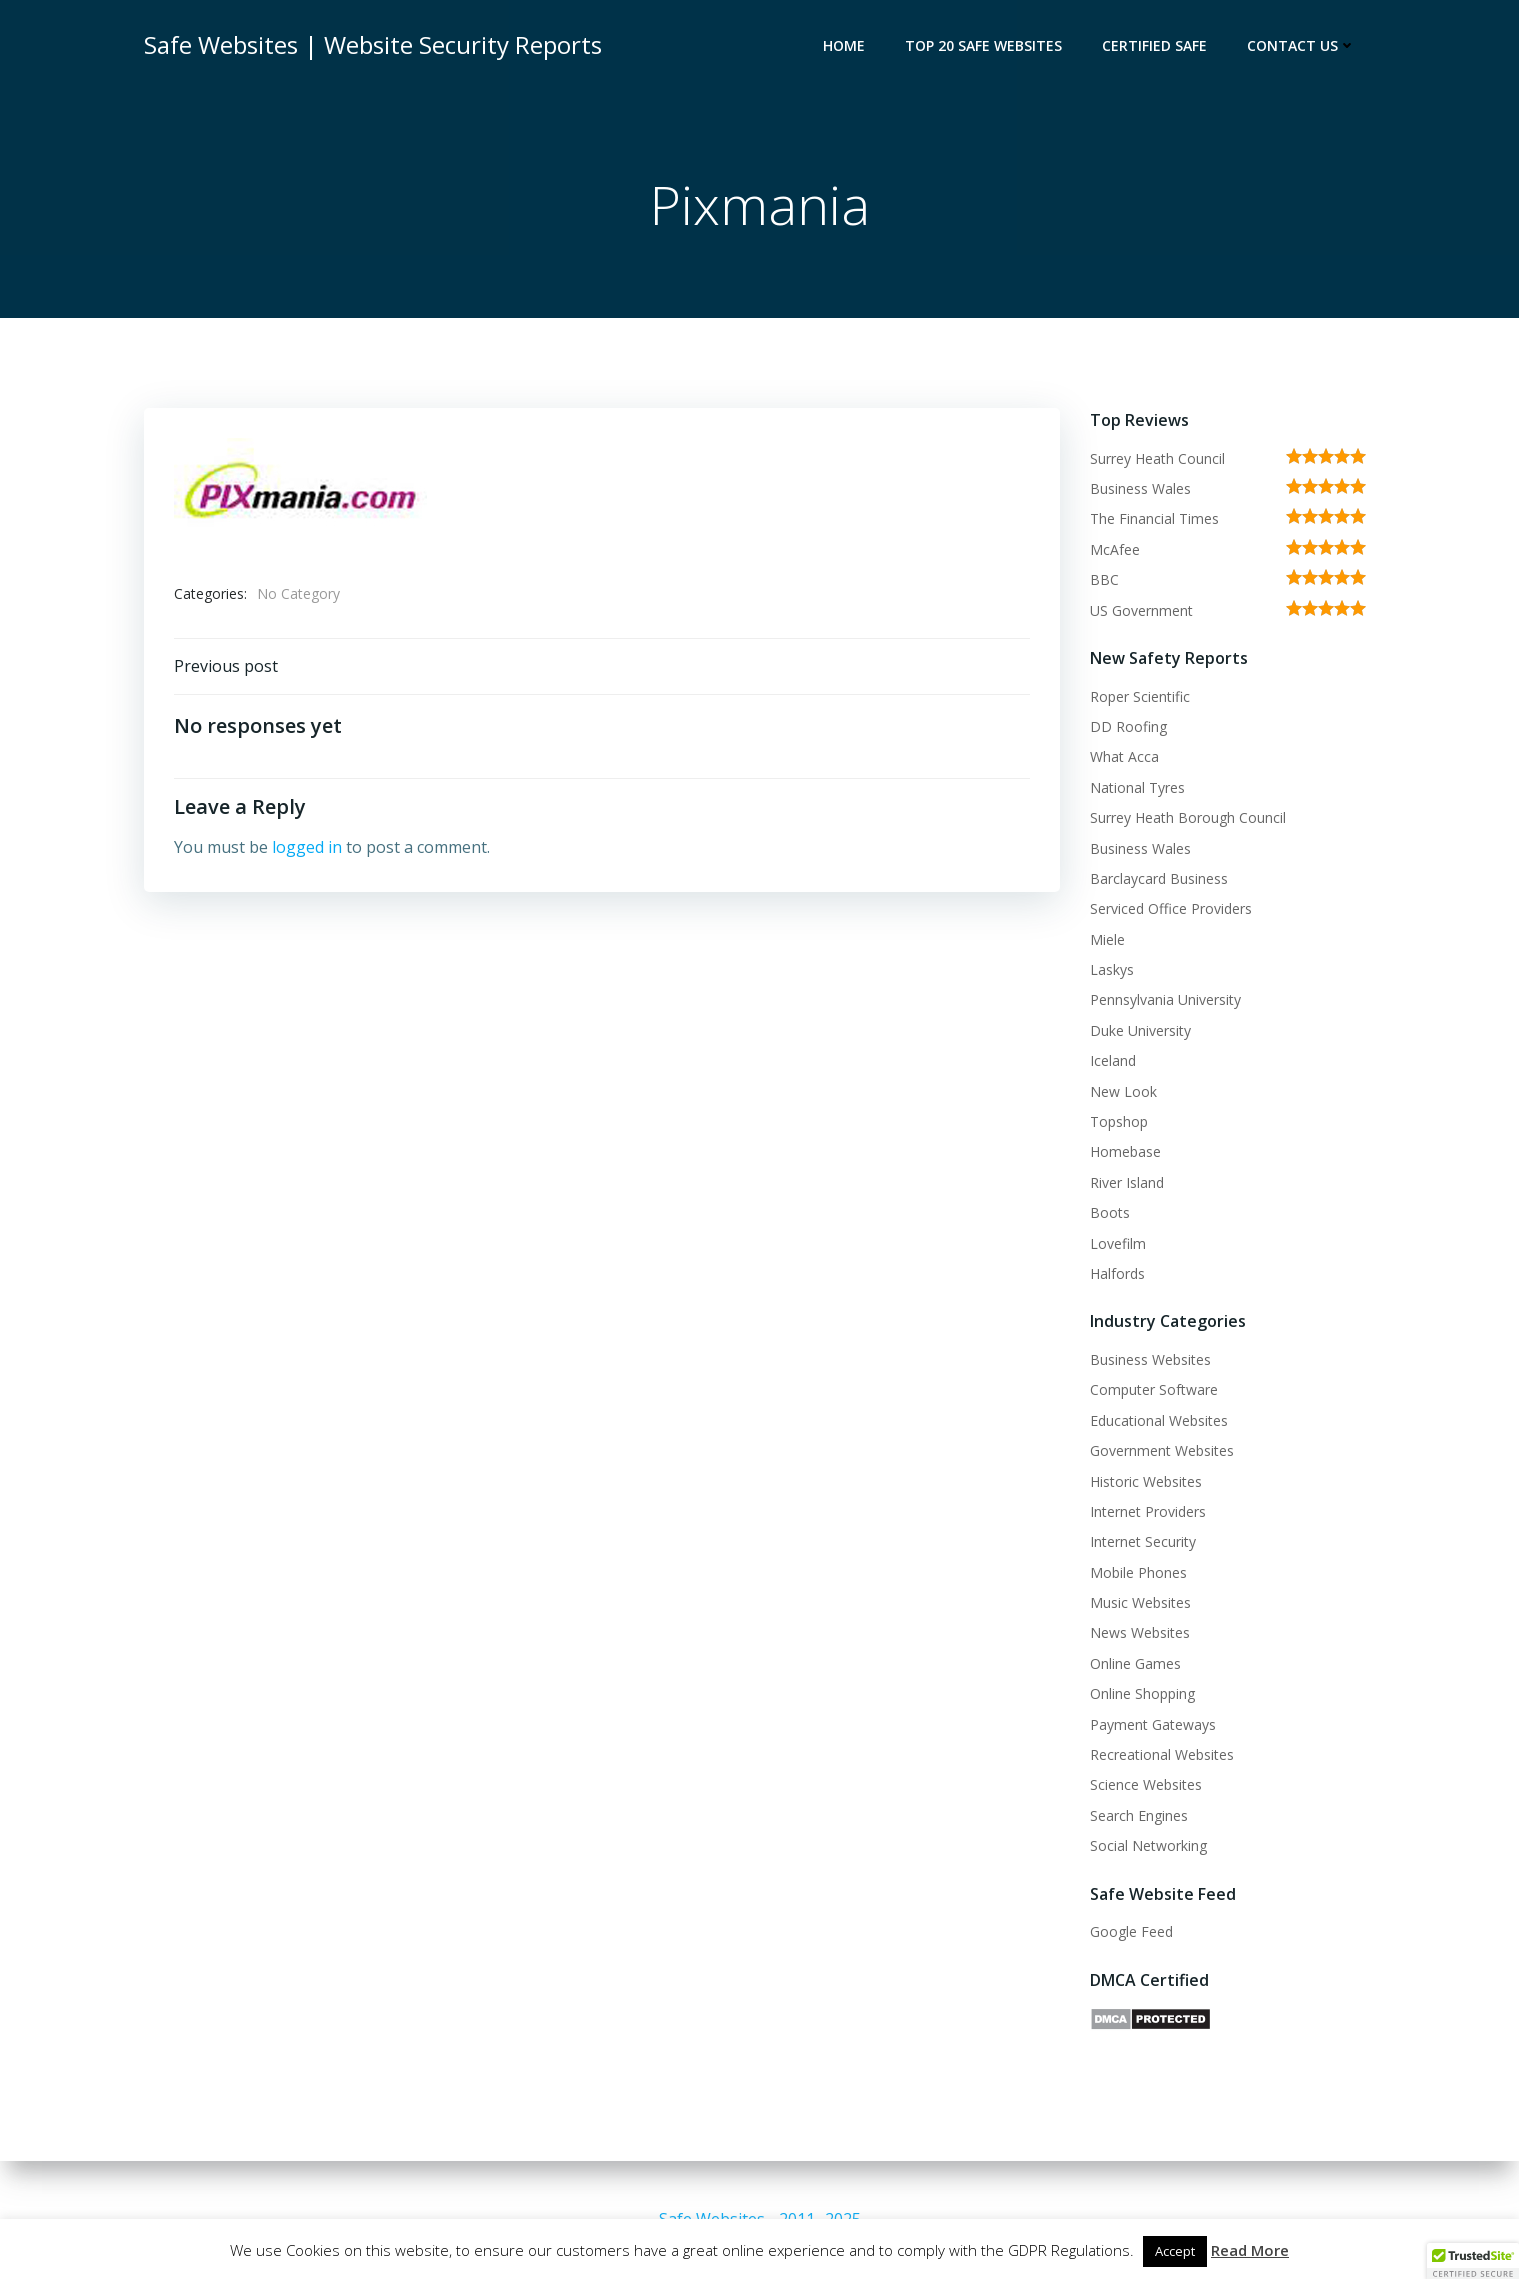 The image size is (1519, 2279). I want to click on Social Networking, so click(1148, 1845).